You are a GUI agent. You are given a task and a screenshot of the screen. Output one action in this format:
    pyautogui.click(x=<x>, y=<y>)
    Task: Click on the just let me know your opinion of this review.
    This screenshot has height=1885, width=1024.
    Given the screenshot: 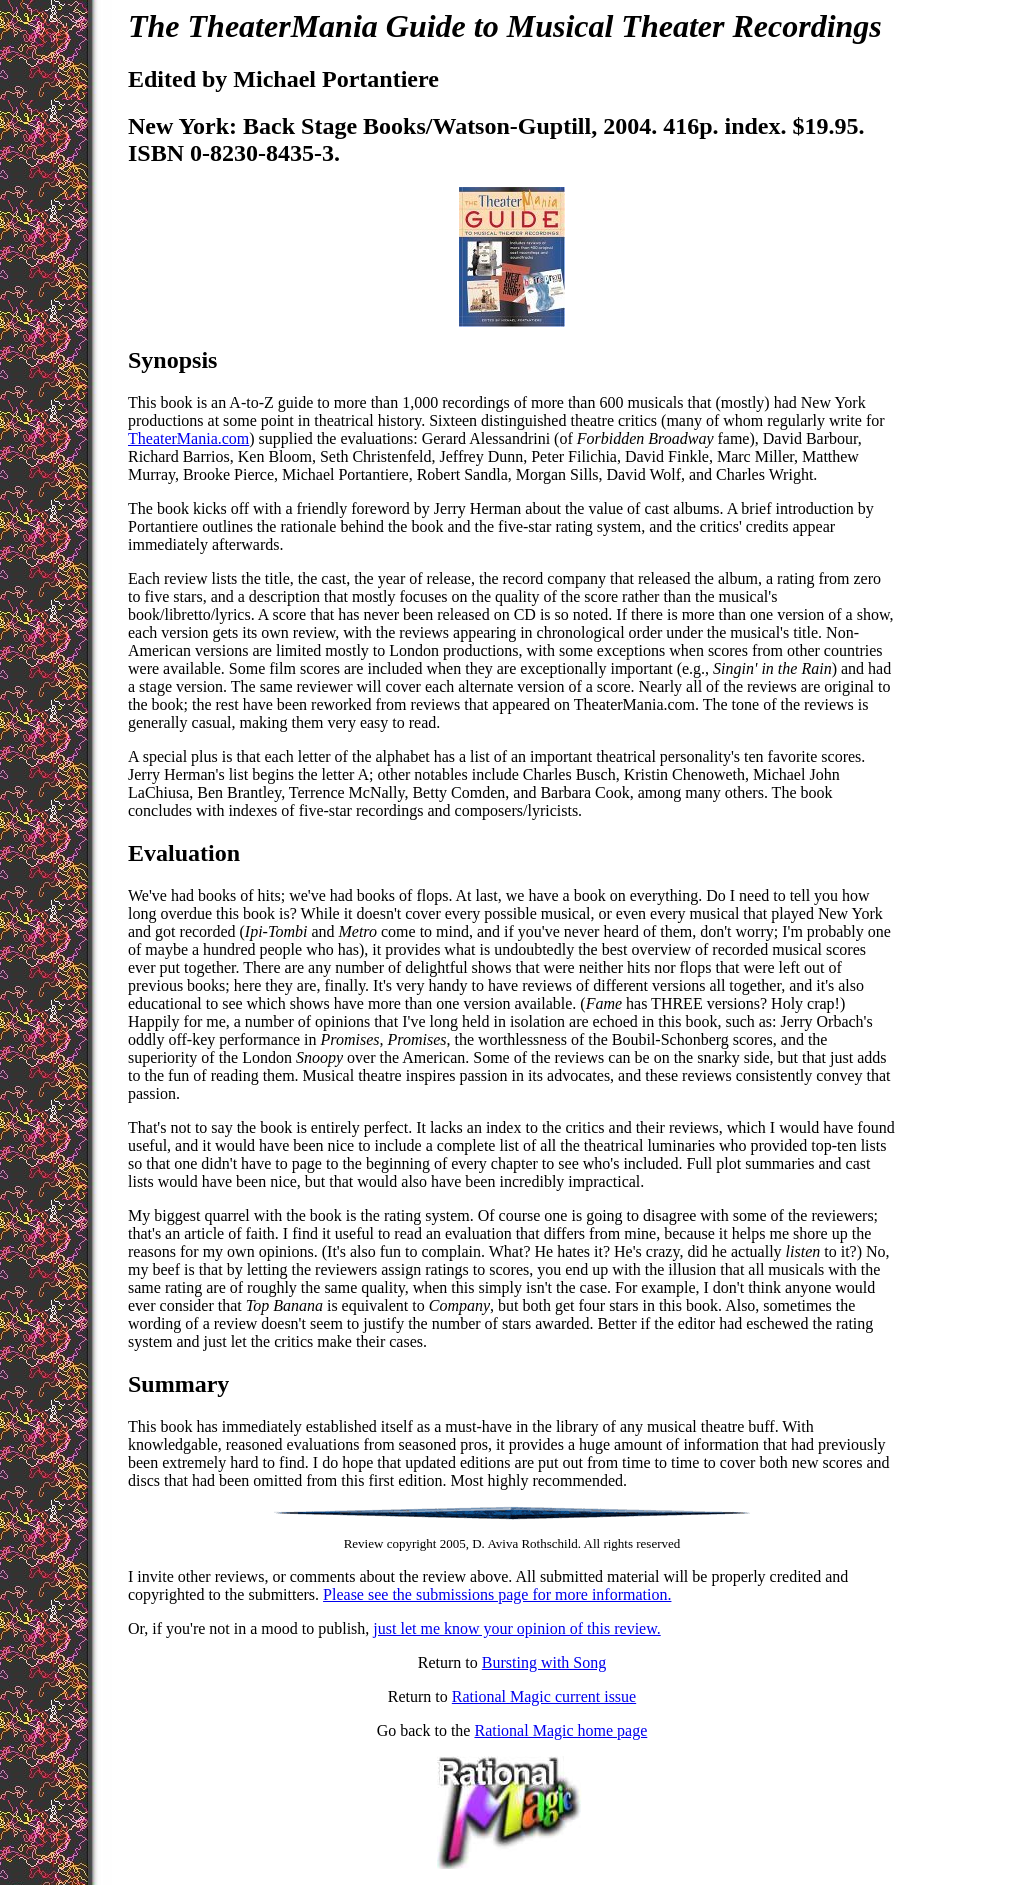 What is the action you would take?
    pyautogui.click(x=516, y=1628)
    